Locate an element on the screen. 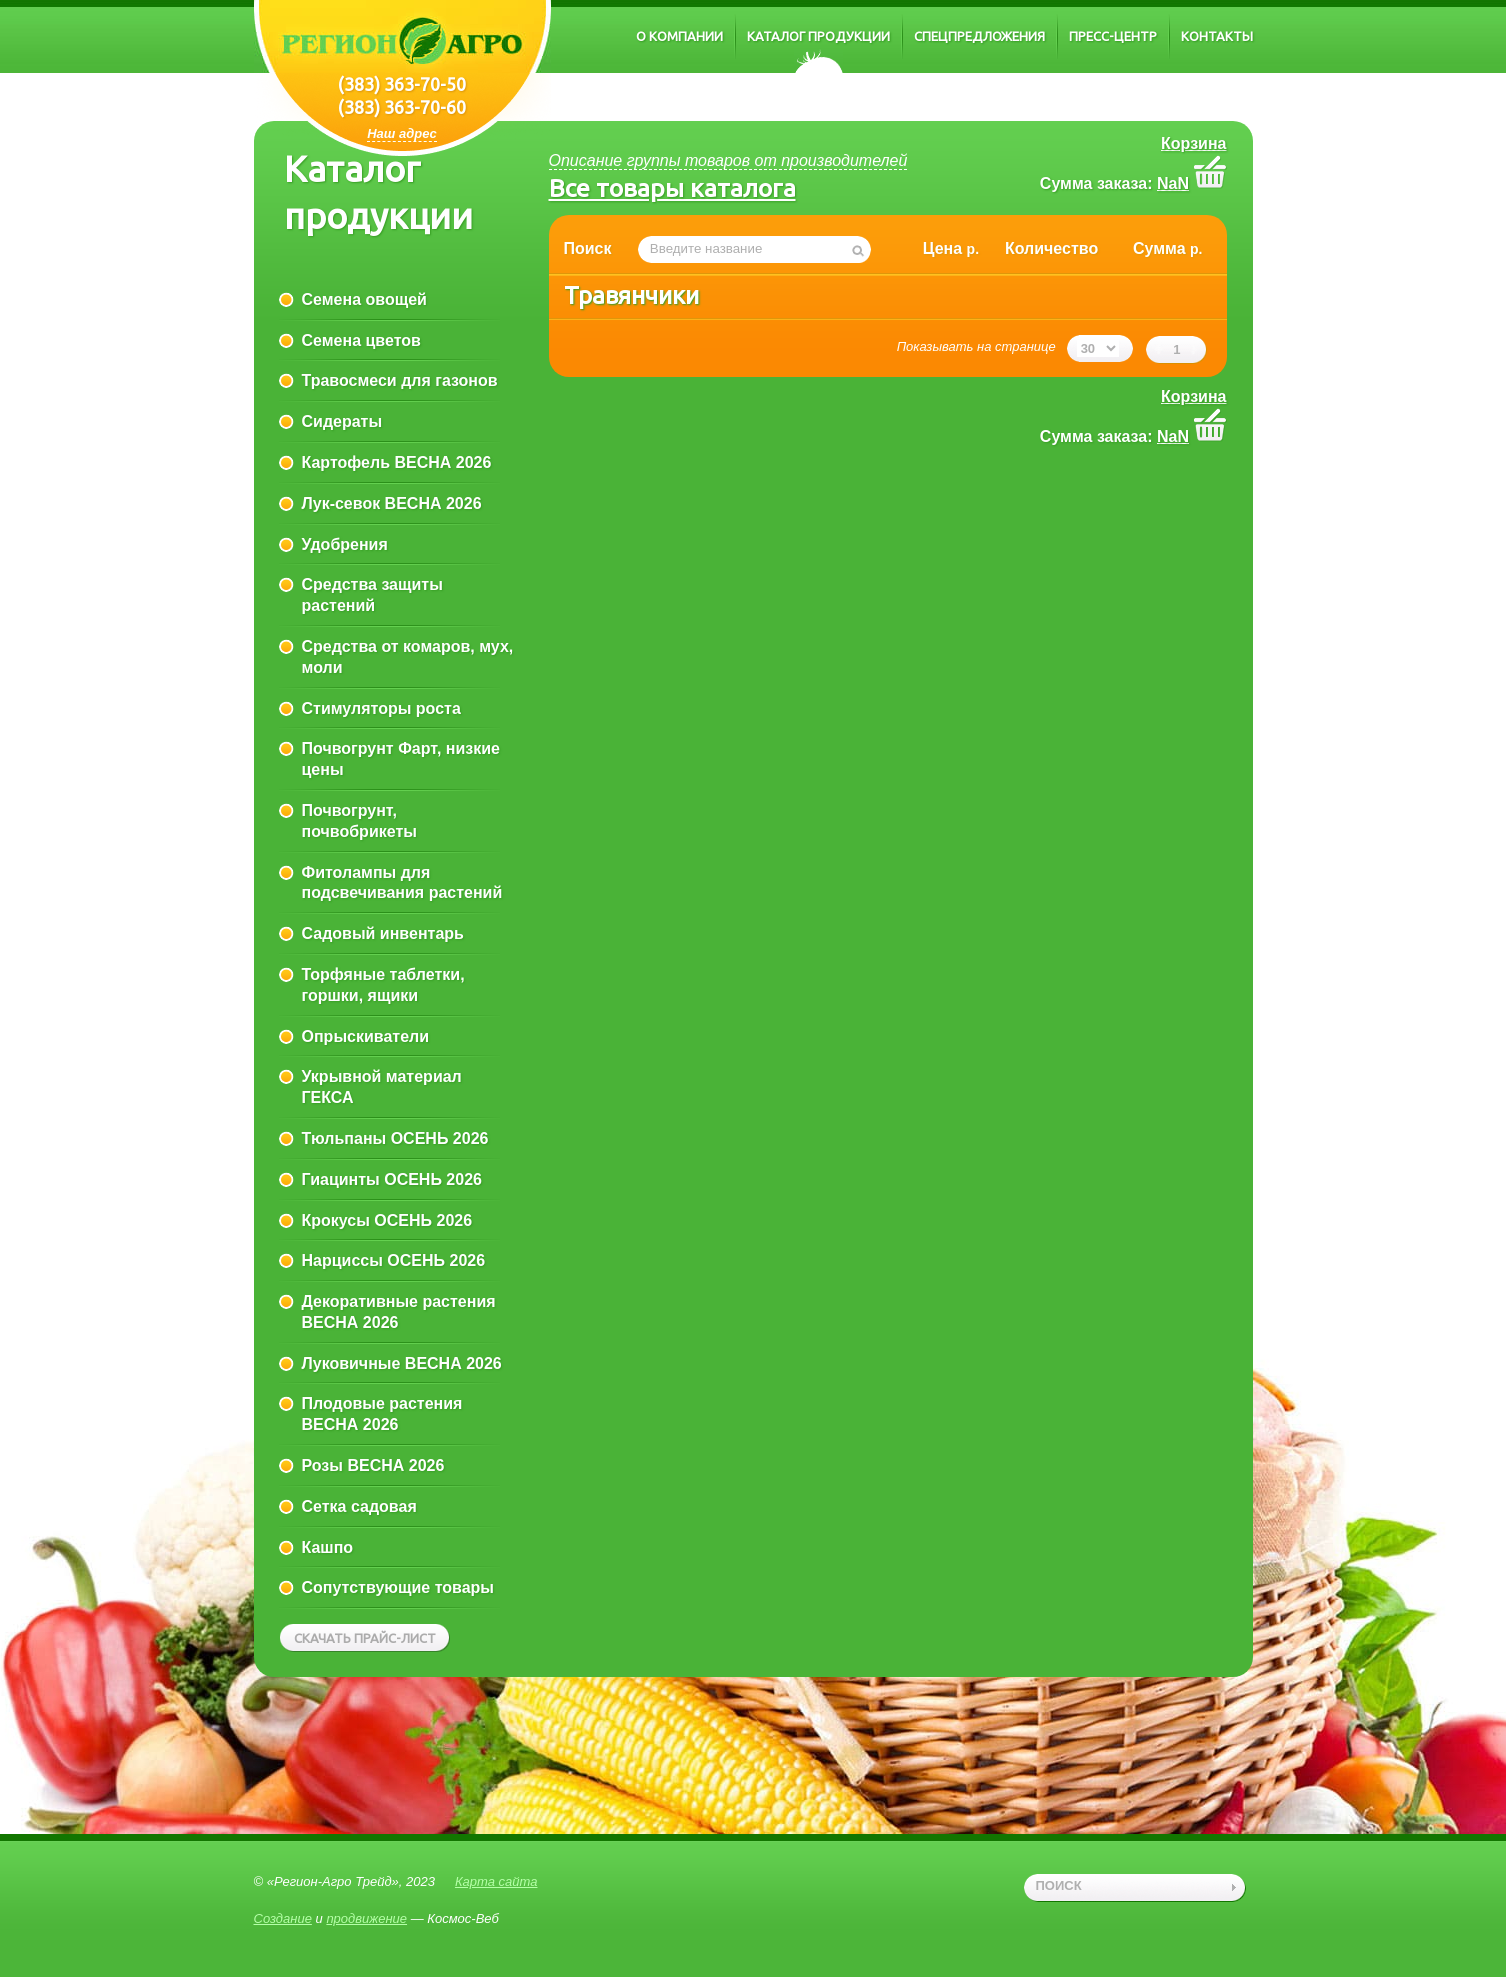 This screenshot has width=1506, height=1977. поиск is located at coordinates (1059, 1885).